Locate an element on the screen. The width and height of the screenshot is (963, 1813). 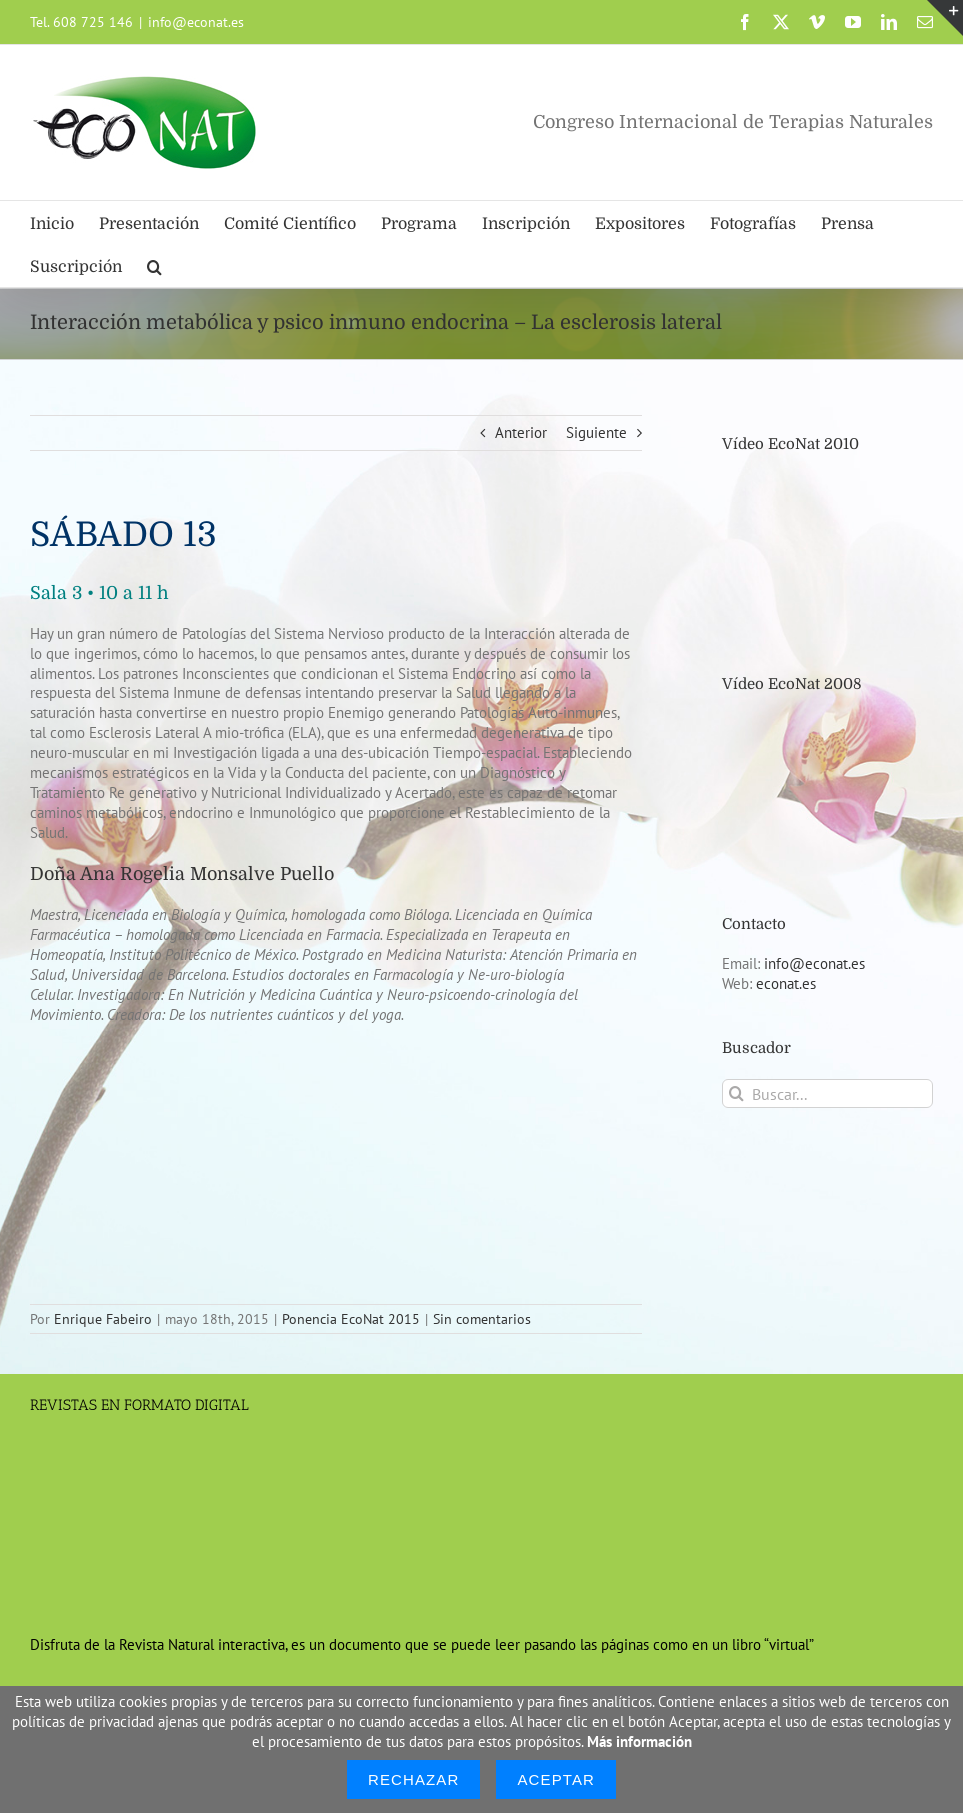
Rechazar is located at coordinates (414, 1779).